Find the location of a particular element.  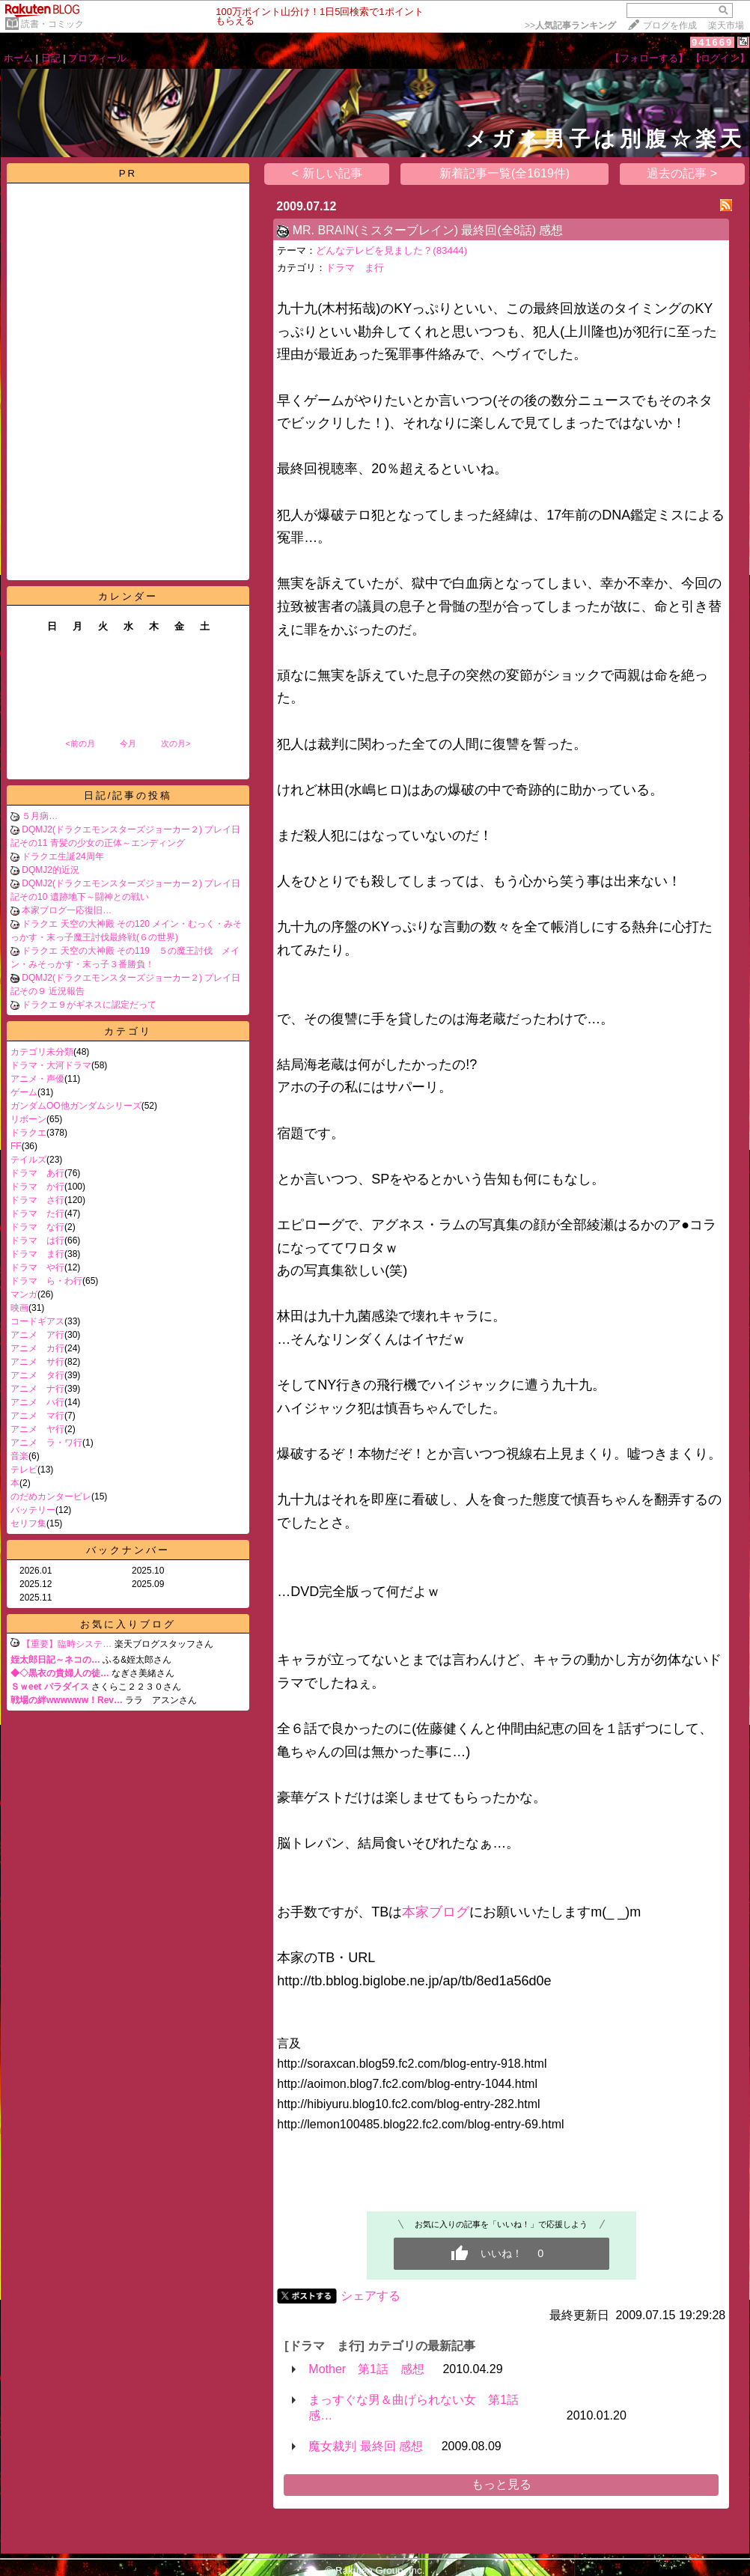

>> is located at coordinates (570, 25).